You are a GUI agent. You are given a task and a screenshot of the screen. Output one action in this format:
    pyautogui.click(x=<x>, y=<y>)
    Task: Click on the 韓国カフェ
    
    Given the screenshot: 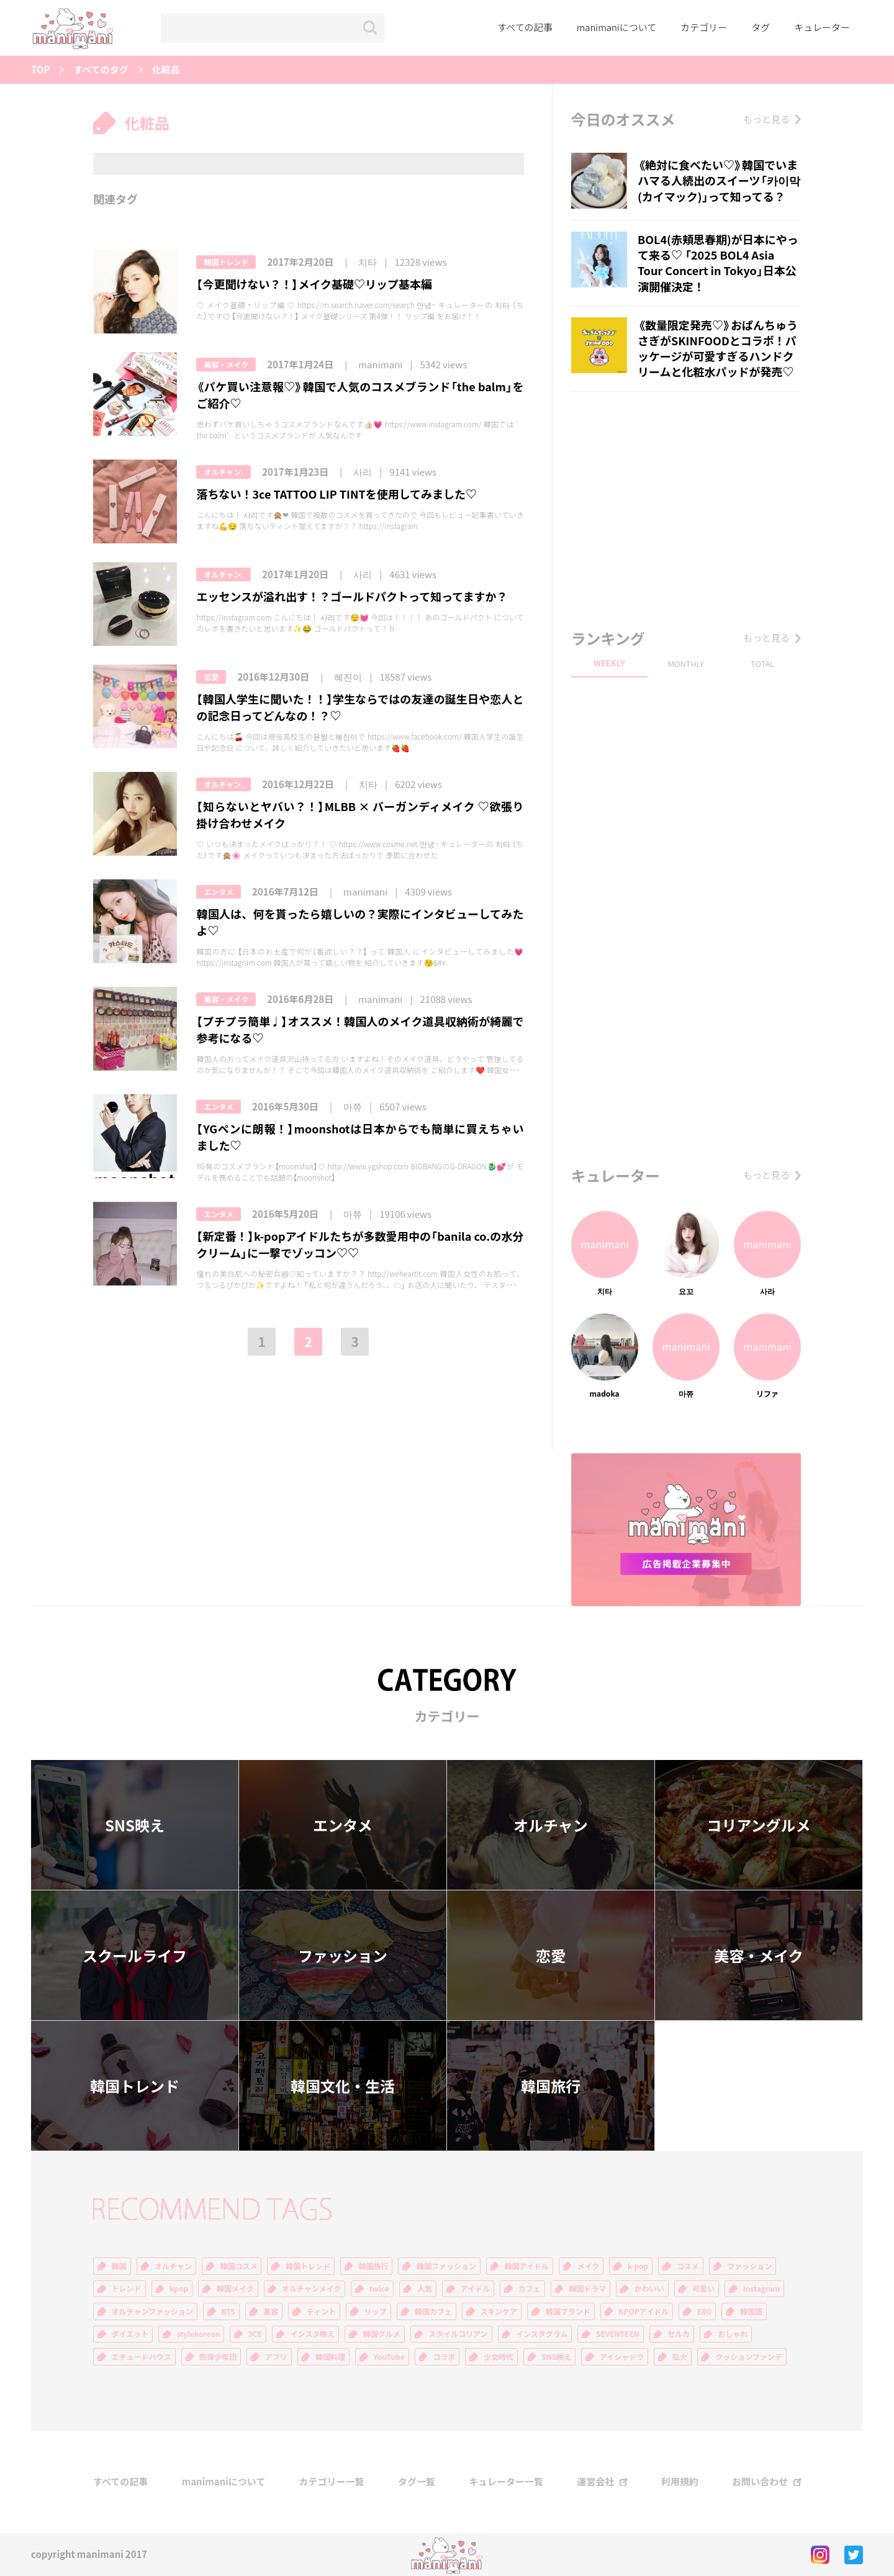 What is the action you would take?
    pyautogui.click(x=433, y=2311)
    